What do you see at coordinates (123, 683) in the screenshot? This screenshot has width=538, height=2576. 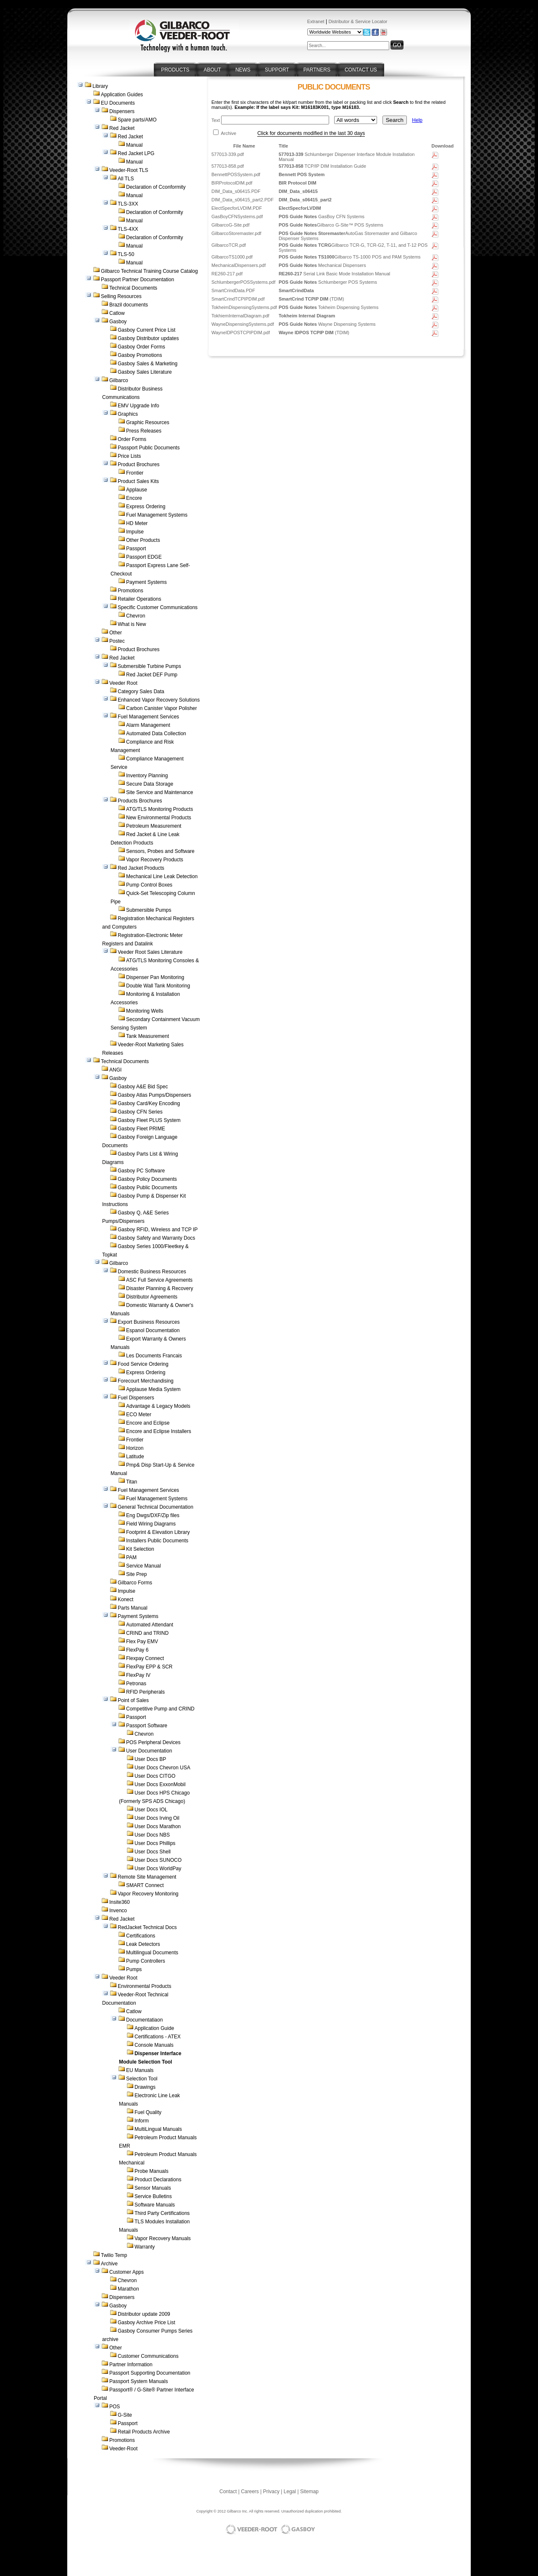 I see `Veeder Root` at bounding box center [123, 683].